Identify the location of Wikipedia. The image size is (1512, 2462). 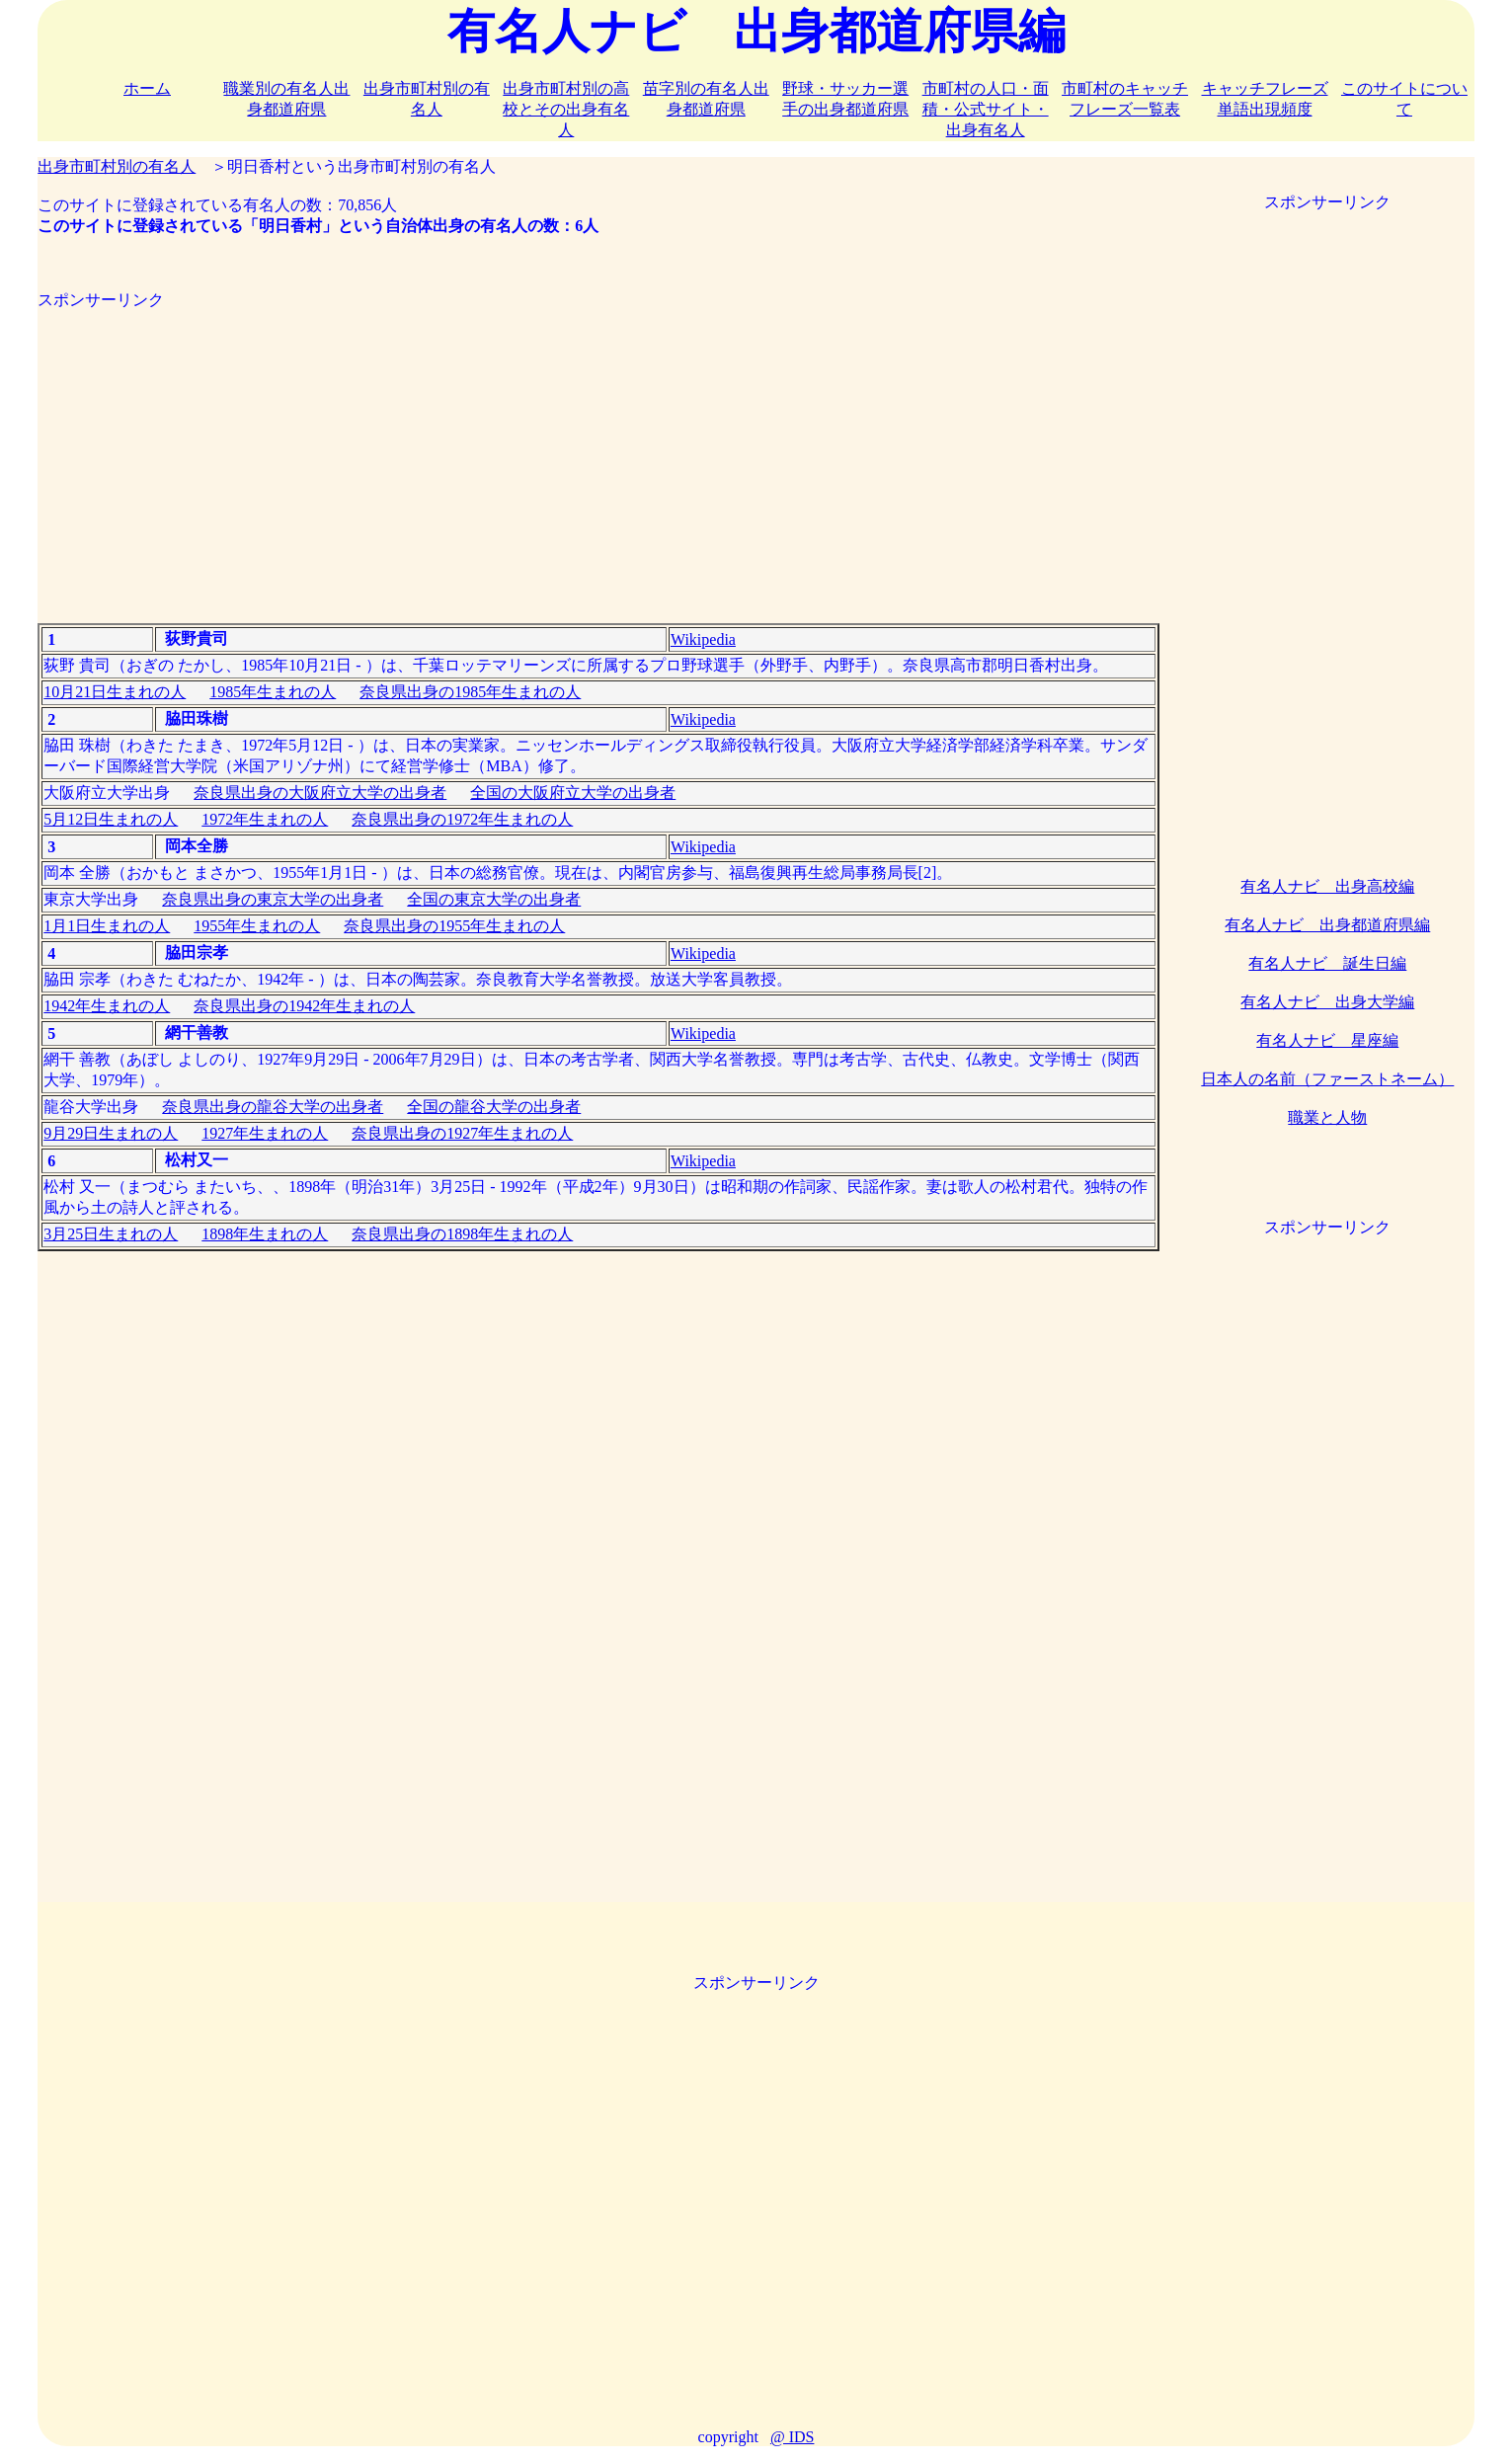
(703, 639).